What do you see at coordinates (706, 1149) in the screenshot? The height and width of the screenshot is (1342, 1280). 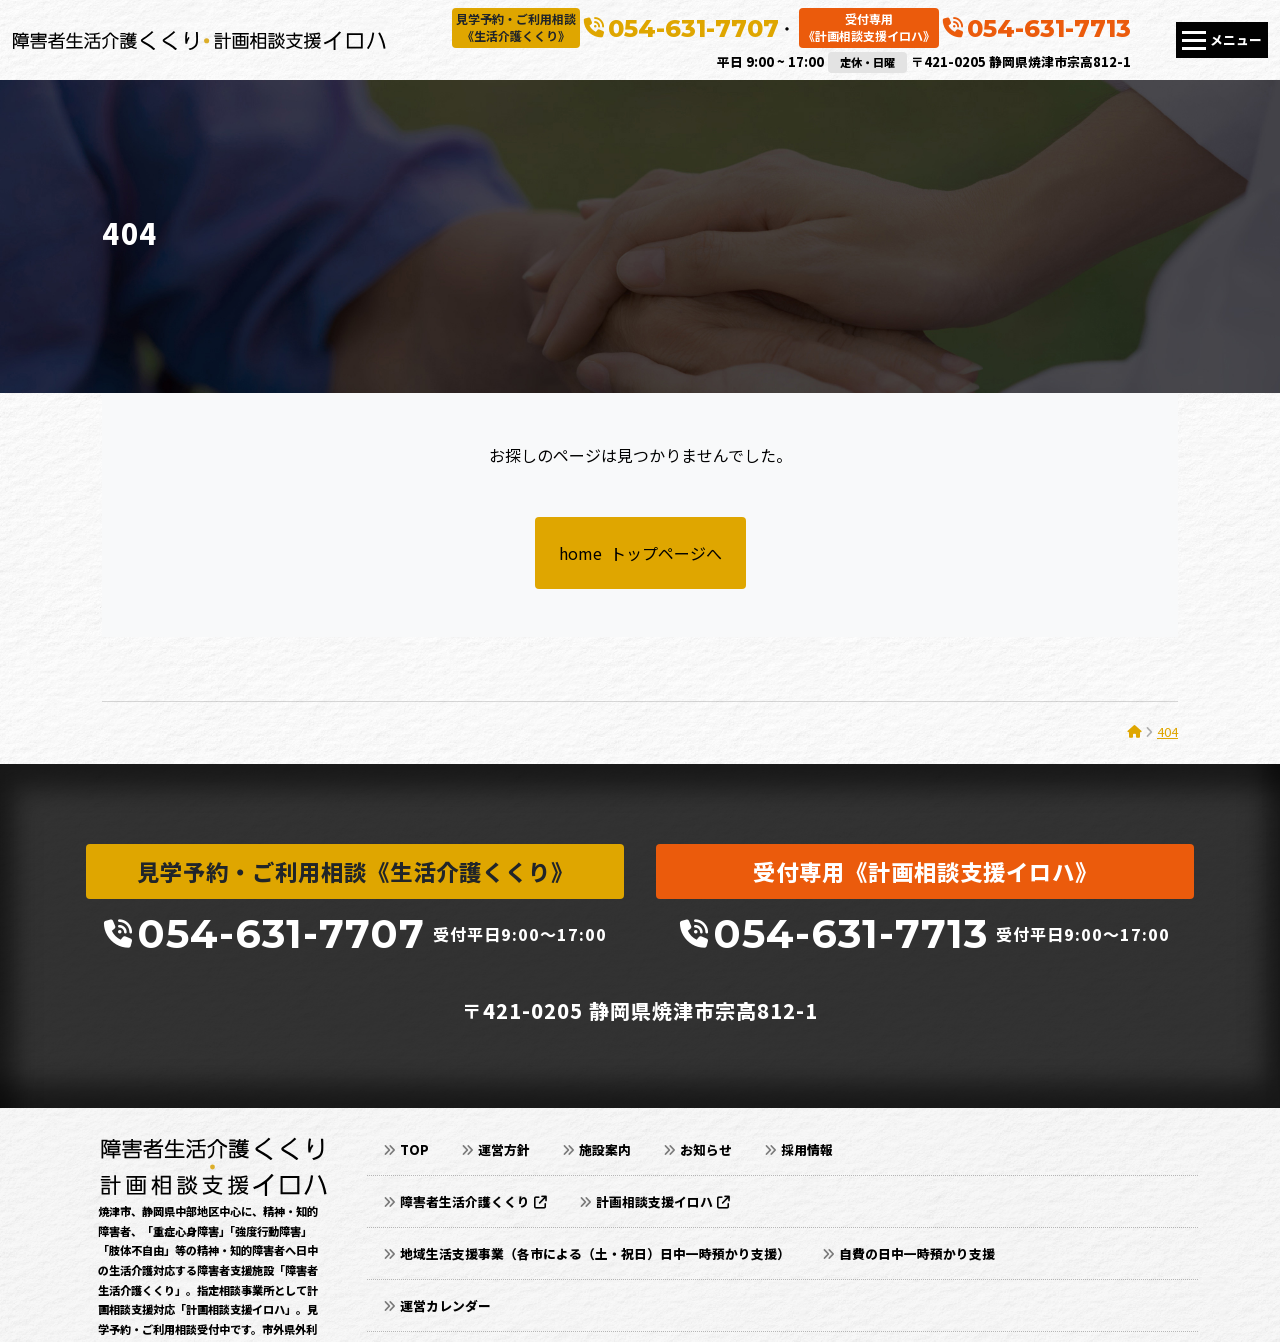 I see `お知らせ` at bounding box center [706, 1149].